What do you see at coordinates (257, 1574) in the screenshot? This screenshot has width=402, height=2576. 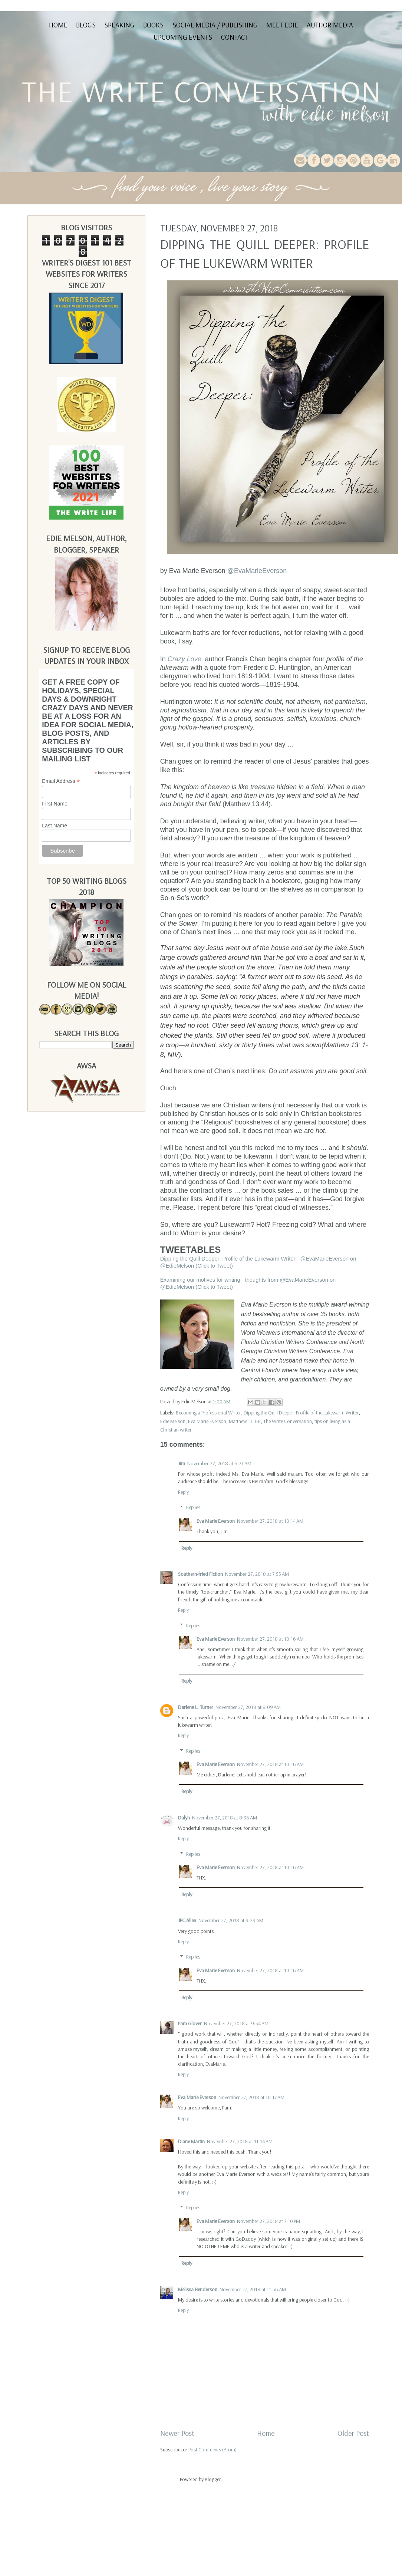 I see `November 27, 2018 at 7:55 AM` at bounding box center [257, 1574].